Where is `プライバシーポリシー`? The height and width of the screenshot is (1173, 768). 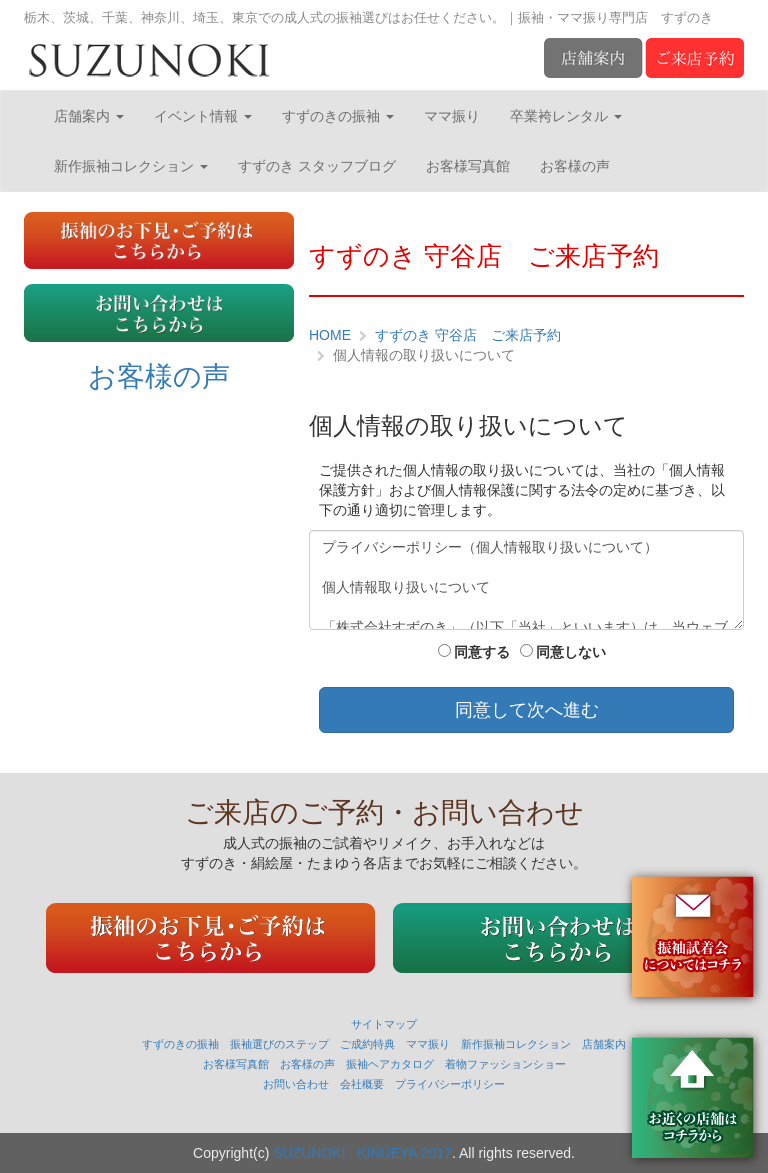
プライバシーポリシー is located at coordinates (450, 1084).